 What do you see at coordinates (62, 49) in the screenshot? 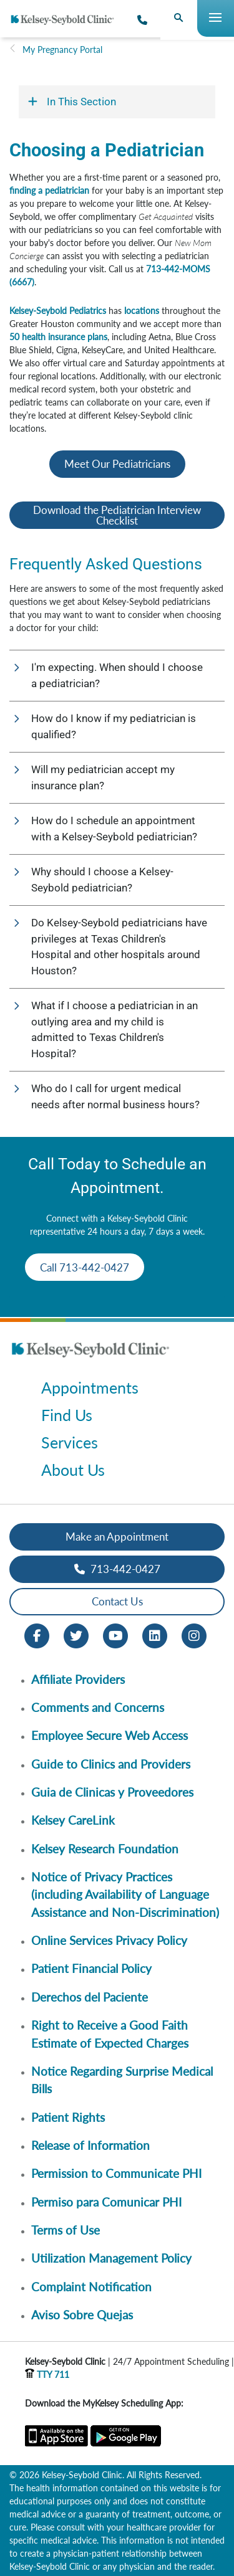
I see `My Pregnancy Portal` at bounding box center [62, 49].